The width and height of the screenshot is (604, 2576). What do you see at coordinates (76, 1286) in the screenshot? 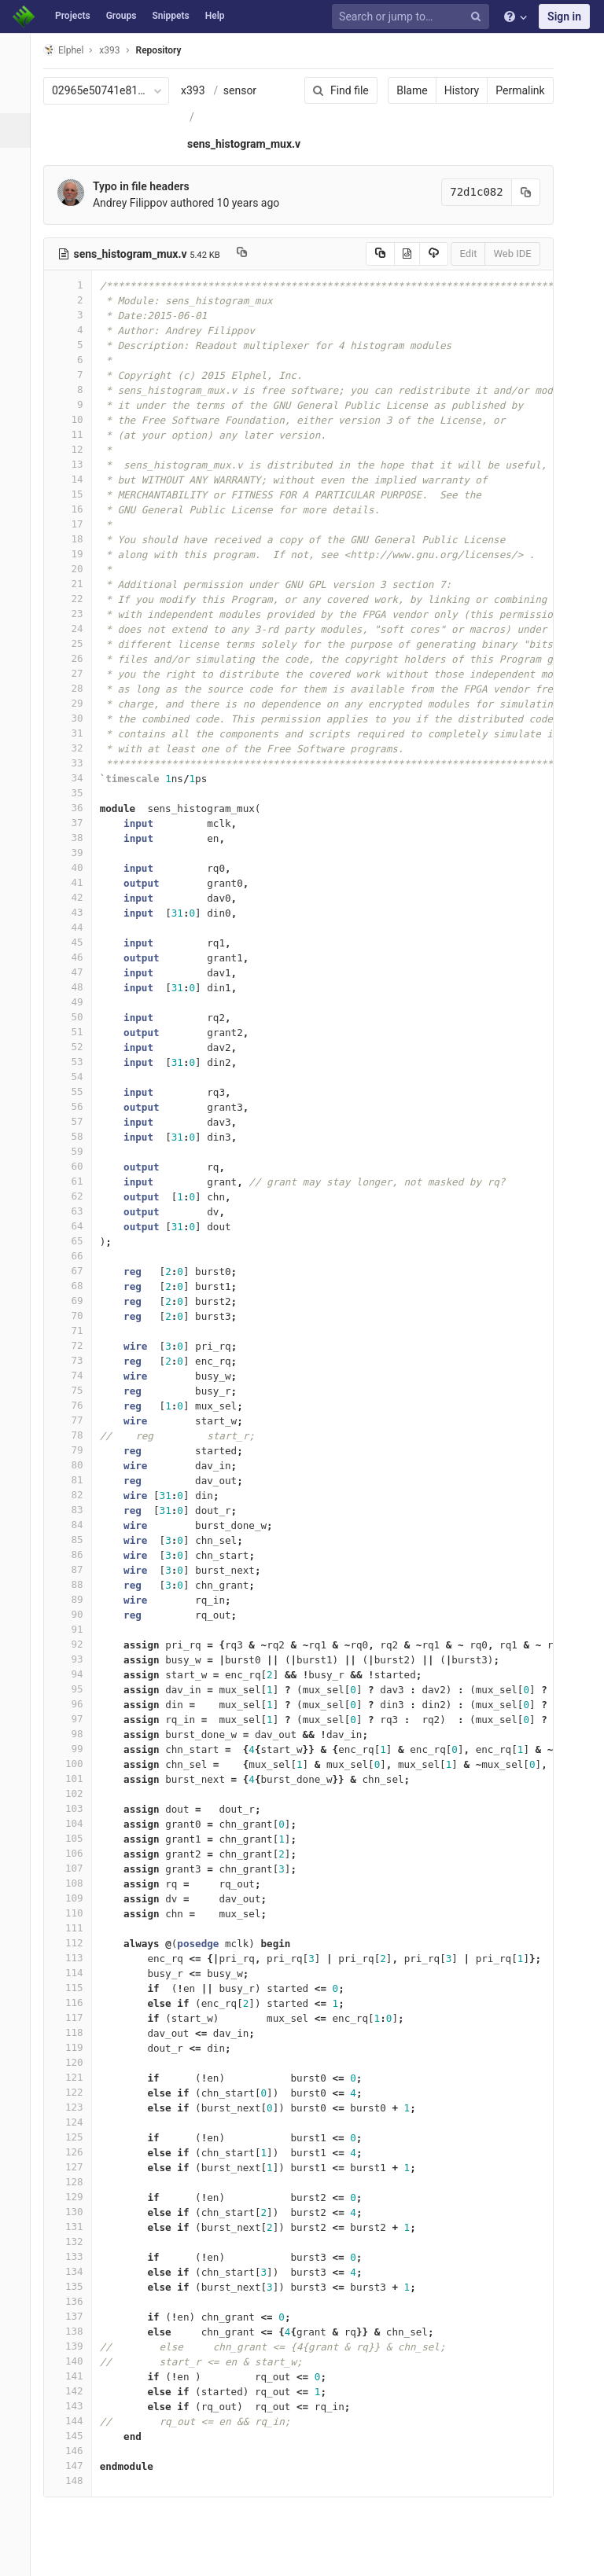
I see `68` at bounding box center [76, 1286].